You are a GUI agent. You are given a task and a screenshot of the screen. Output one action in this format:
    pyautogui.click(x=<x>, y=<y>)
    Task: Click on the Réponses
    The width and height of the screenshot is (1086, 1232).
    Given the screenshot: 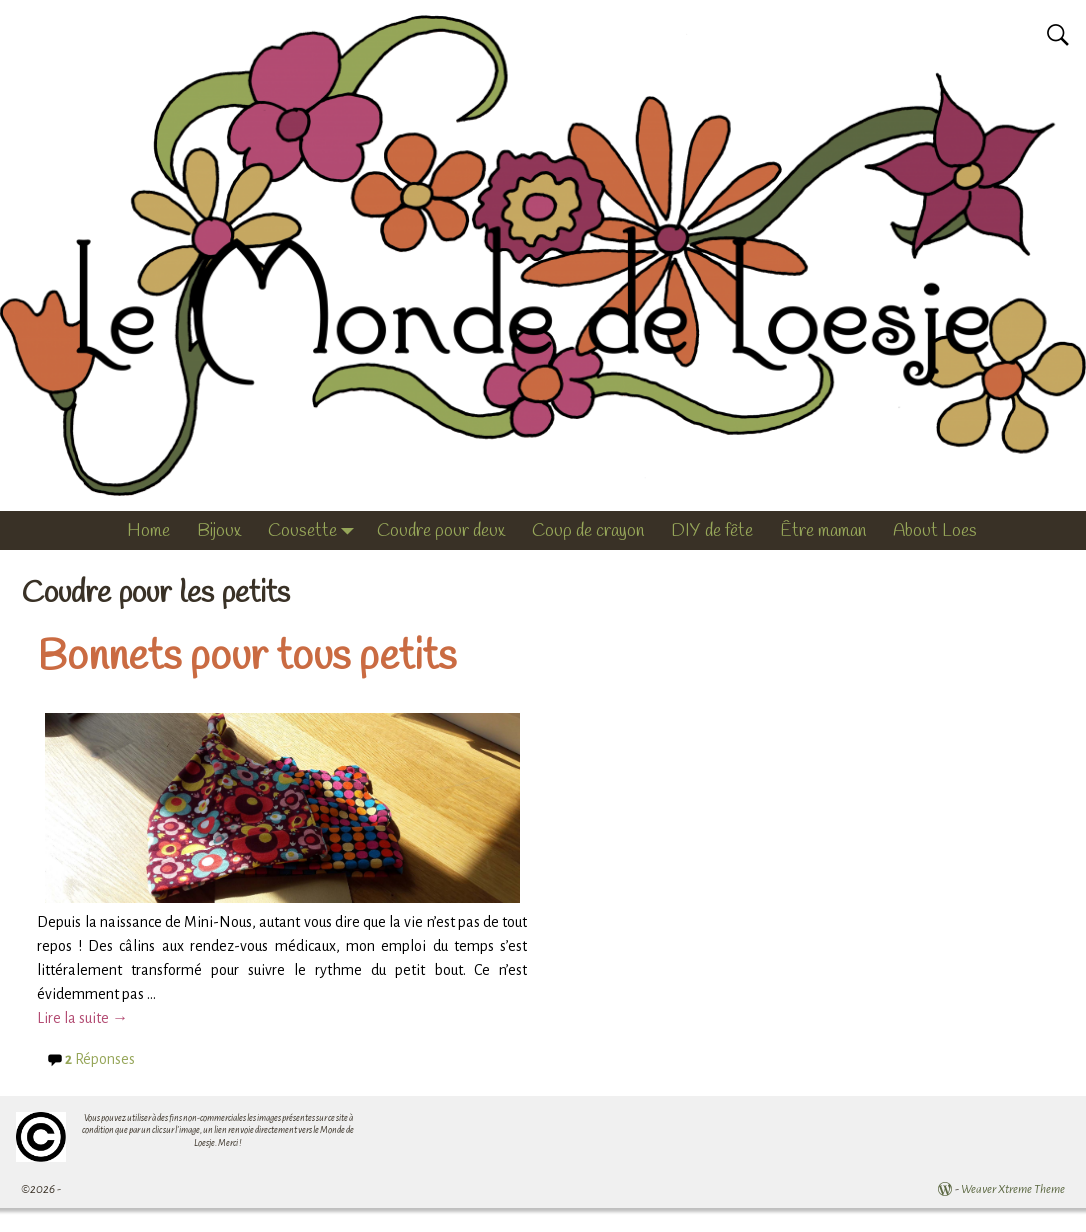 What is the action you would take?
    pyautogui.click(x=100, y=1059)
    